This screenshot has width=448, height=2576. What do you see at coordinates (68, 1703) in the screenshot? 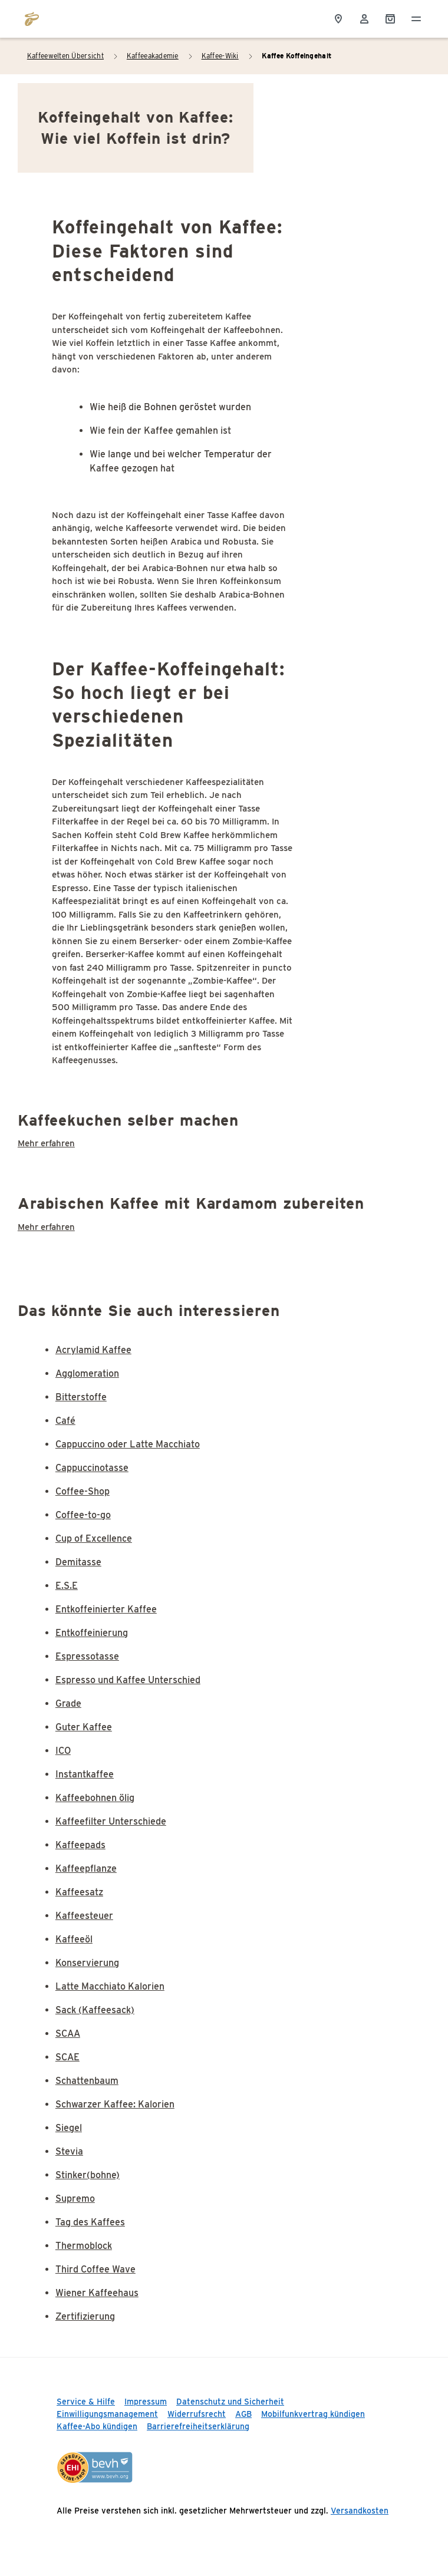
I see `Grade` at bounding box center [68, 1703].